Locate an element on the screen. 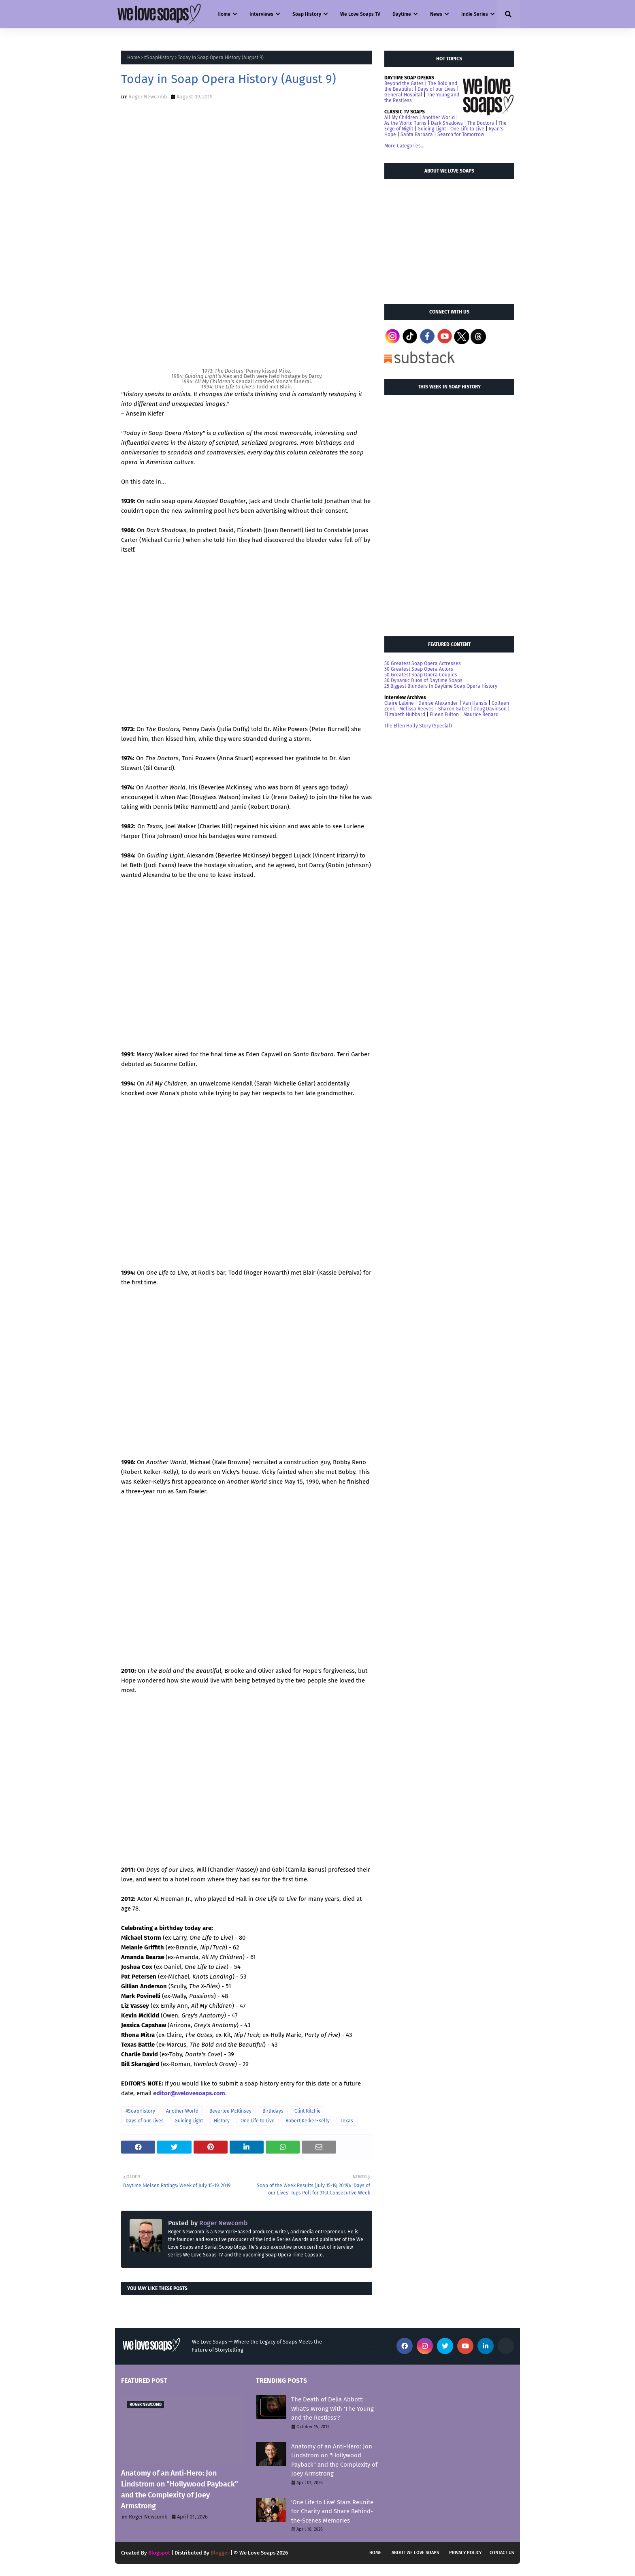 The height and width of the screenshot is (2576, 635). Clint Ritchie is located at coordinates (307, 2111).